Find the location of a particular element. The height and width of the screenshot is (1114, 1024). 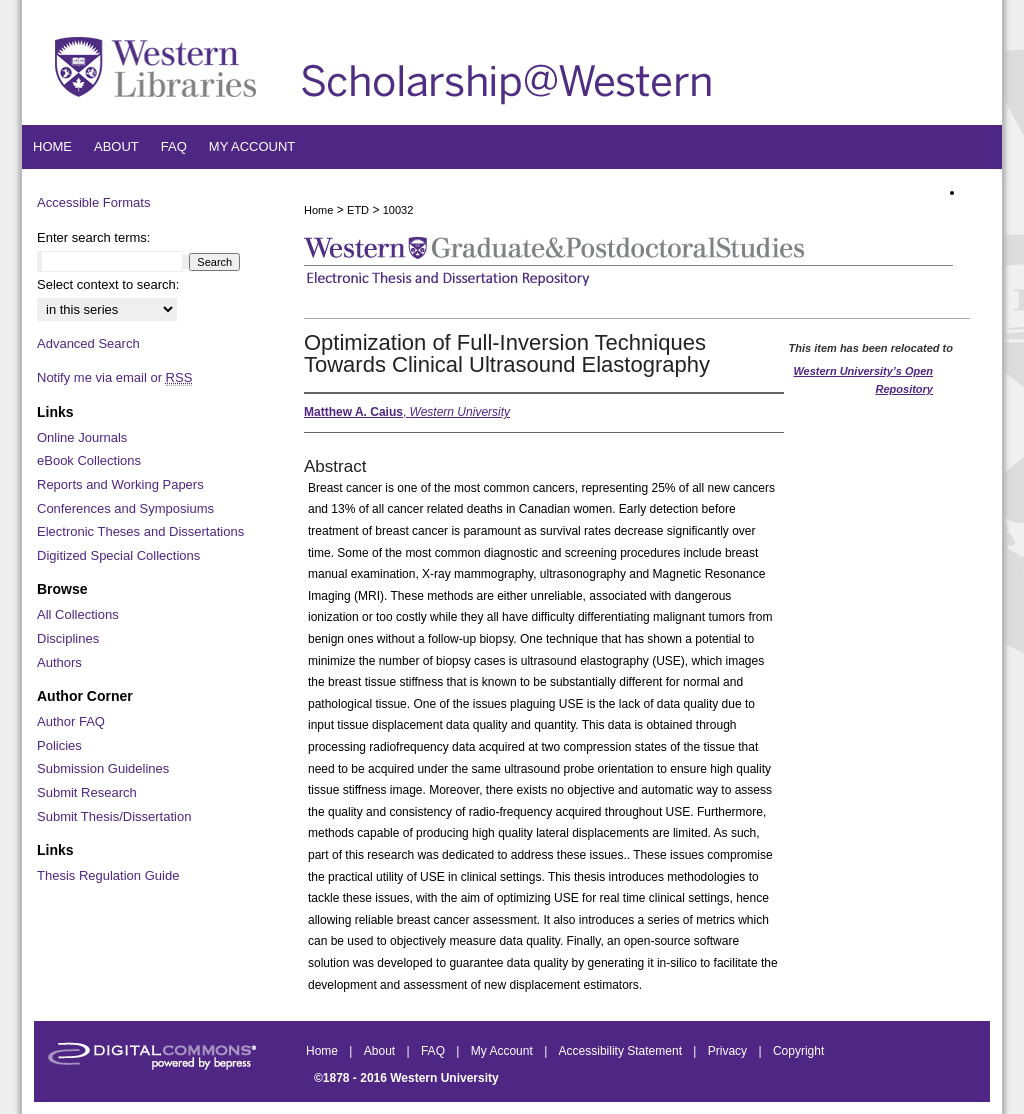

About is located at coordinates (381, 1051).